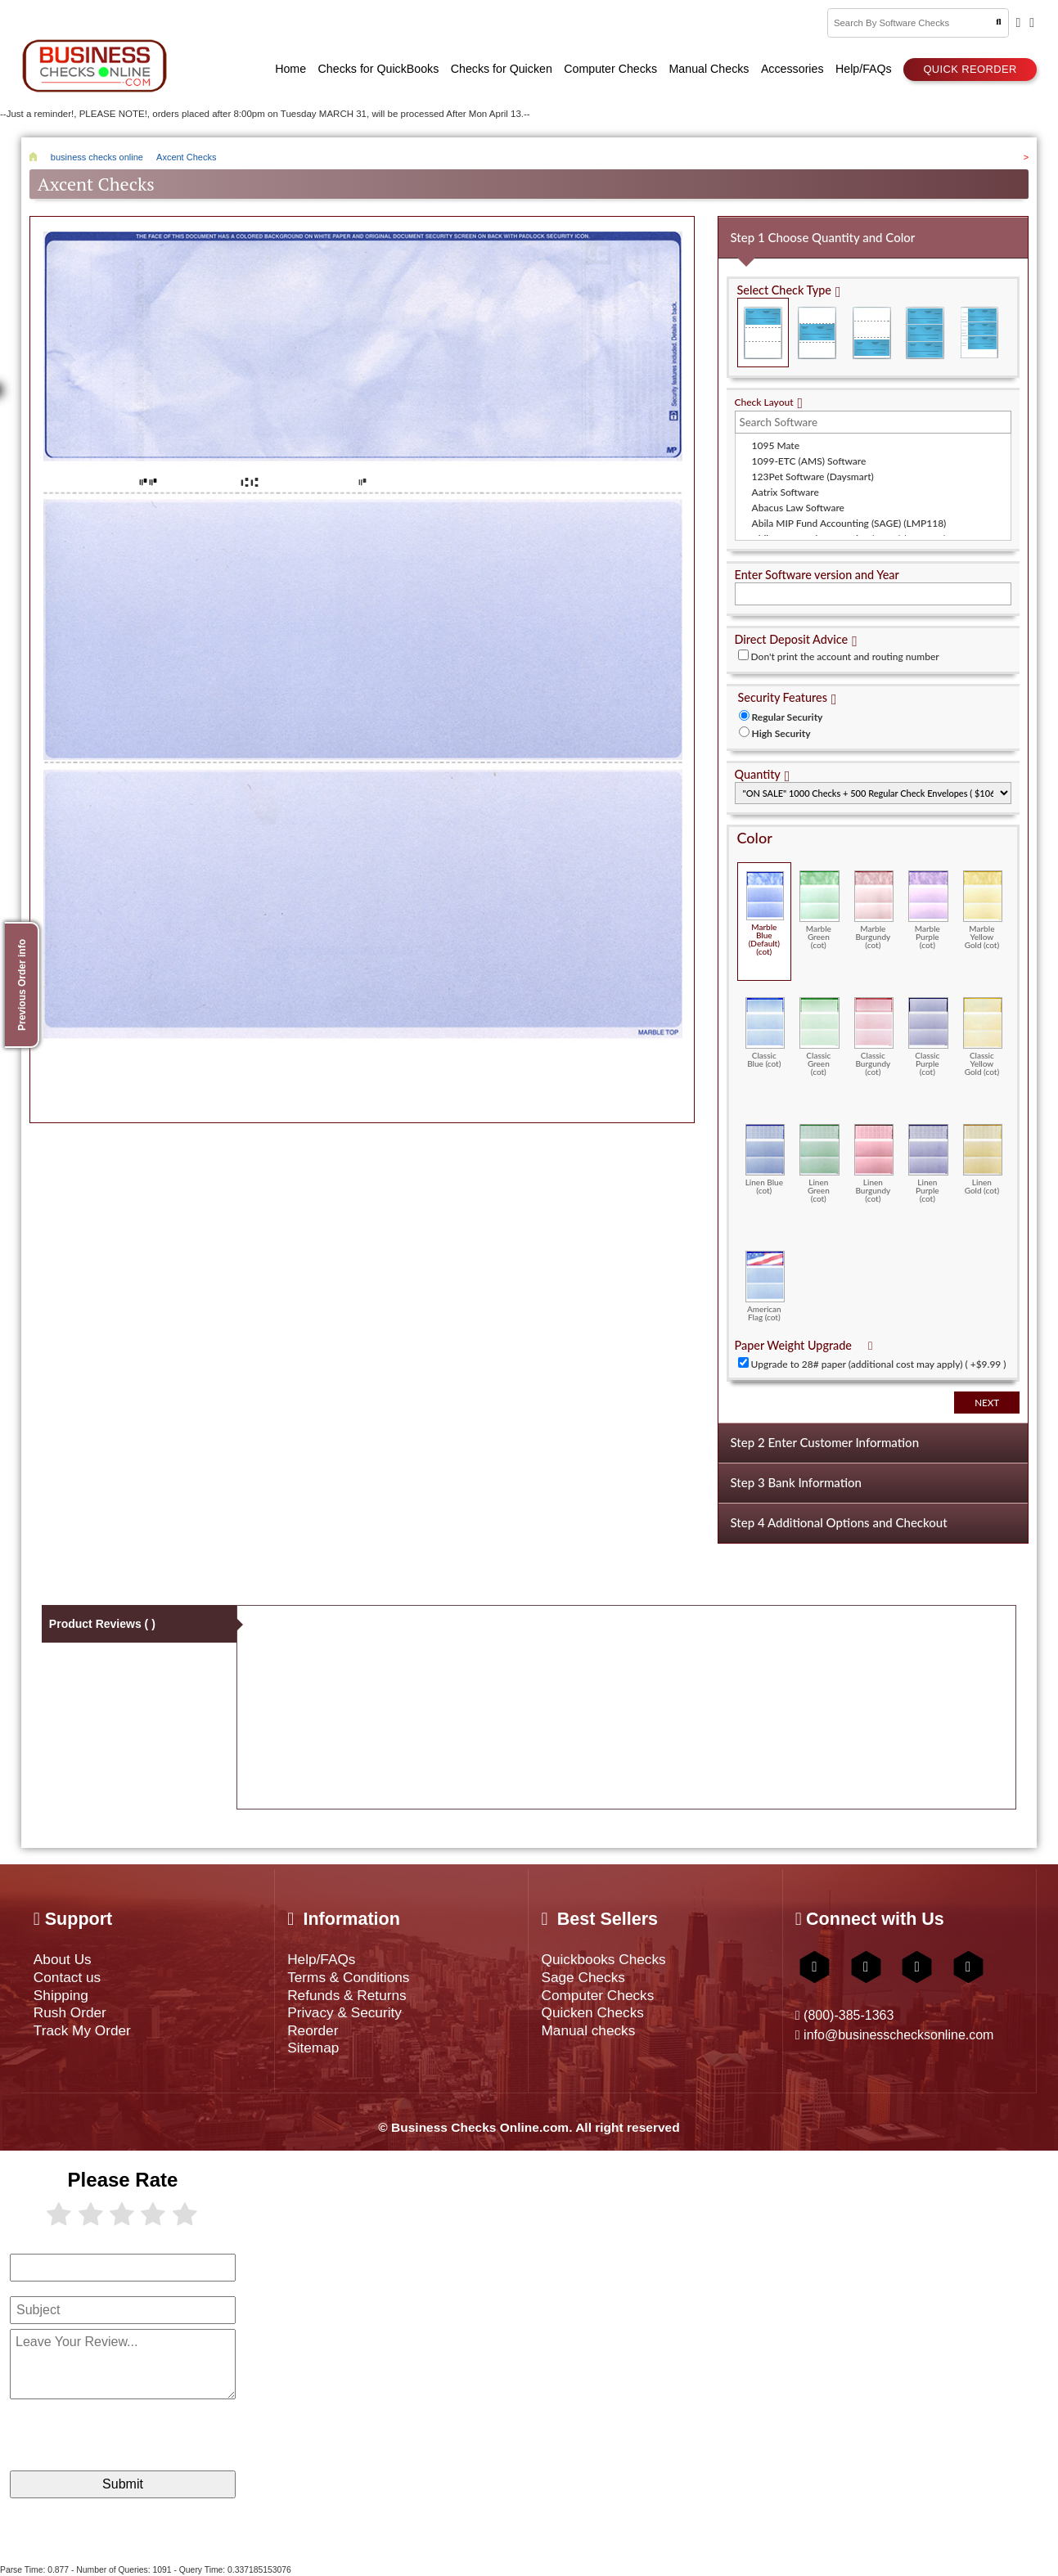 This screenshot has width=1058, height=2576. What do you see at coordinates (871, 332) in the screenshot?
I see `Check on Bottom (Stub Stub Check)` at bounding box center [871, 332].